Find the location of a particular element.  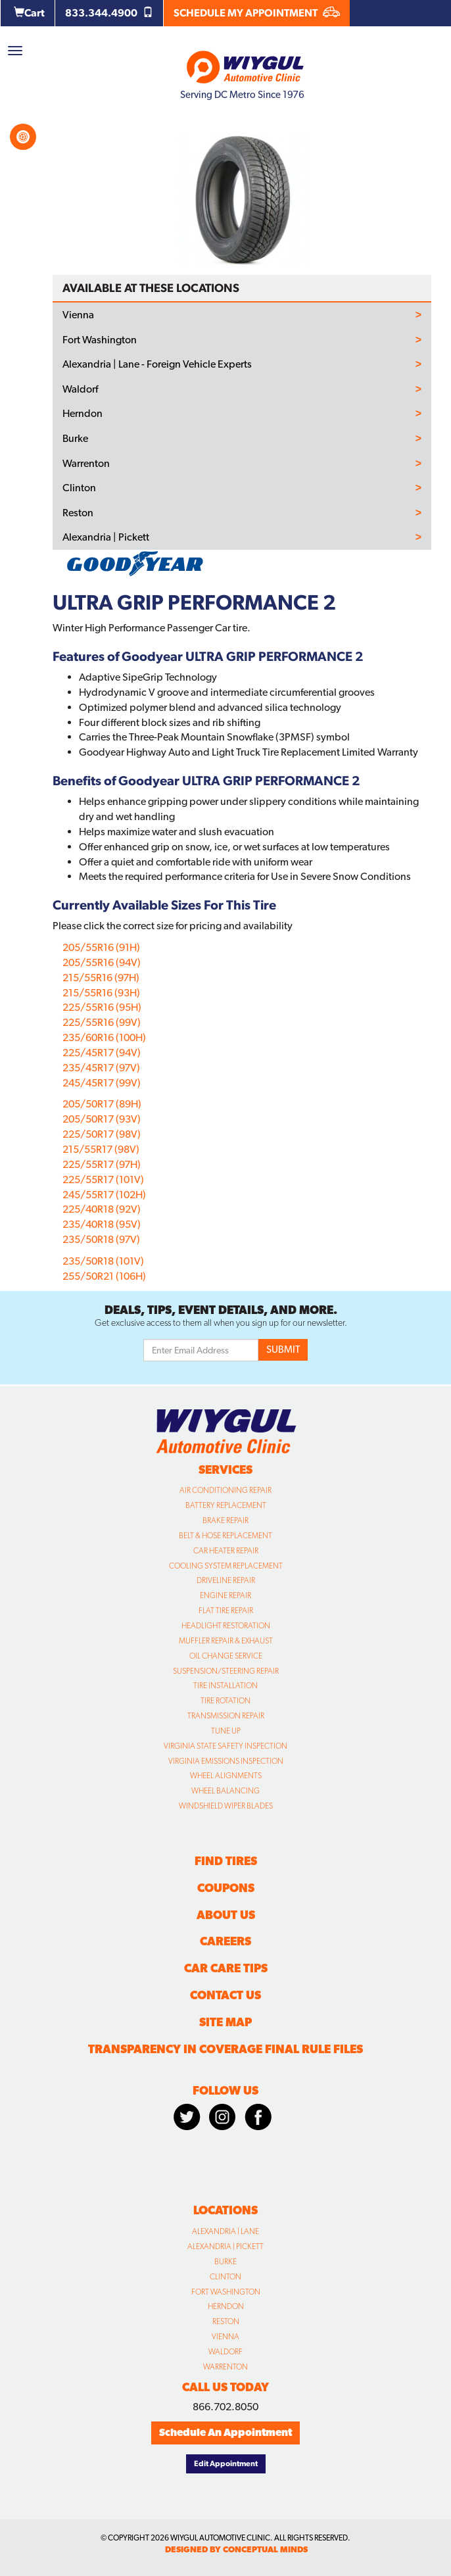

Coupons is located at coordinates (225, 1888).